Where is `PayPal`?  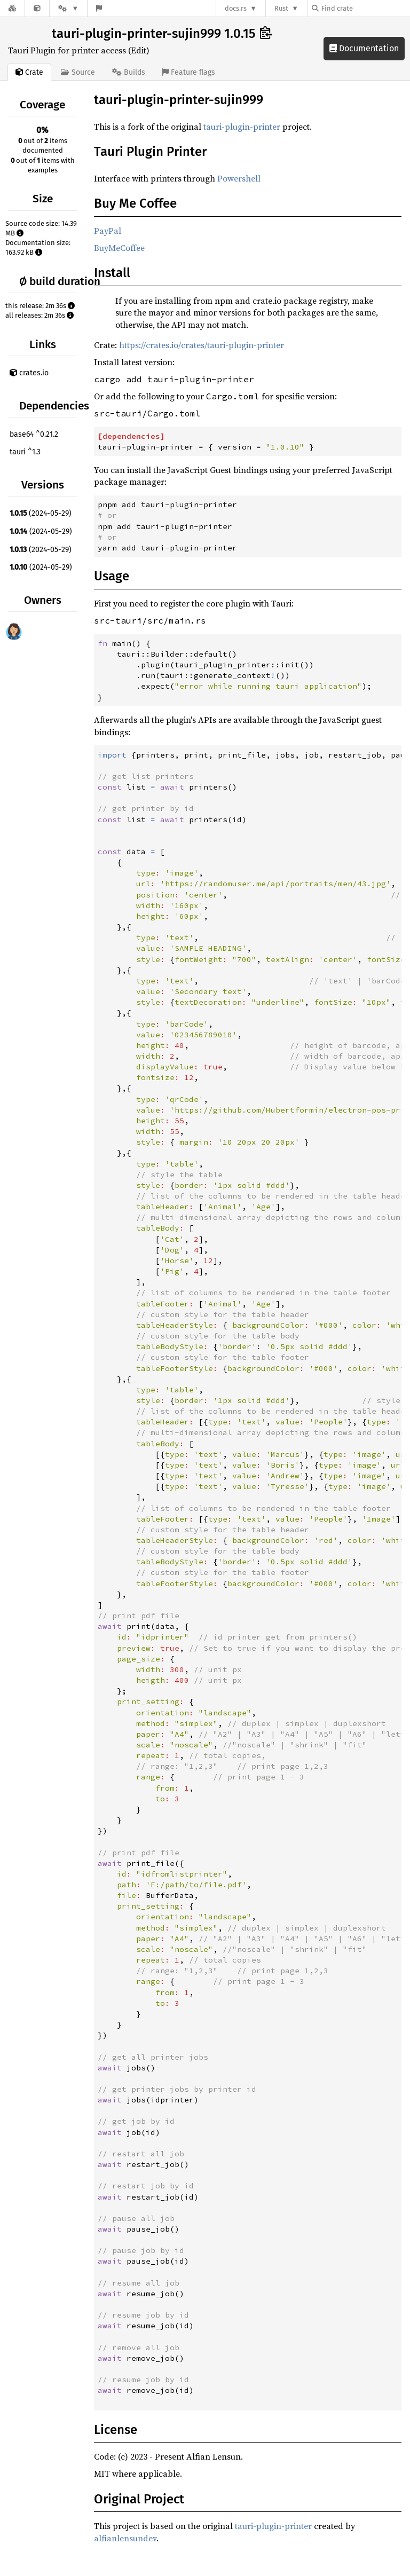
PayPal is located at coordinates (107, 231).